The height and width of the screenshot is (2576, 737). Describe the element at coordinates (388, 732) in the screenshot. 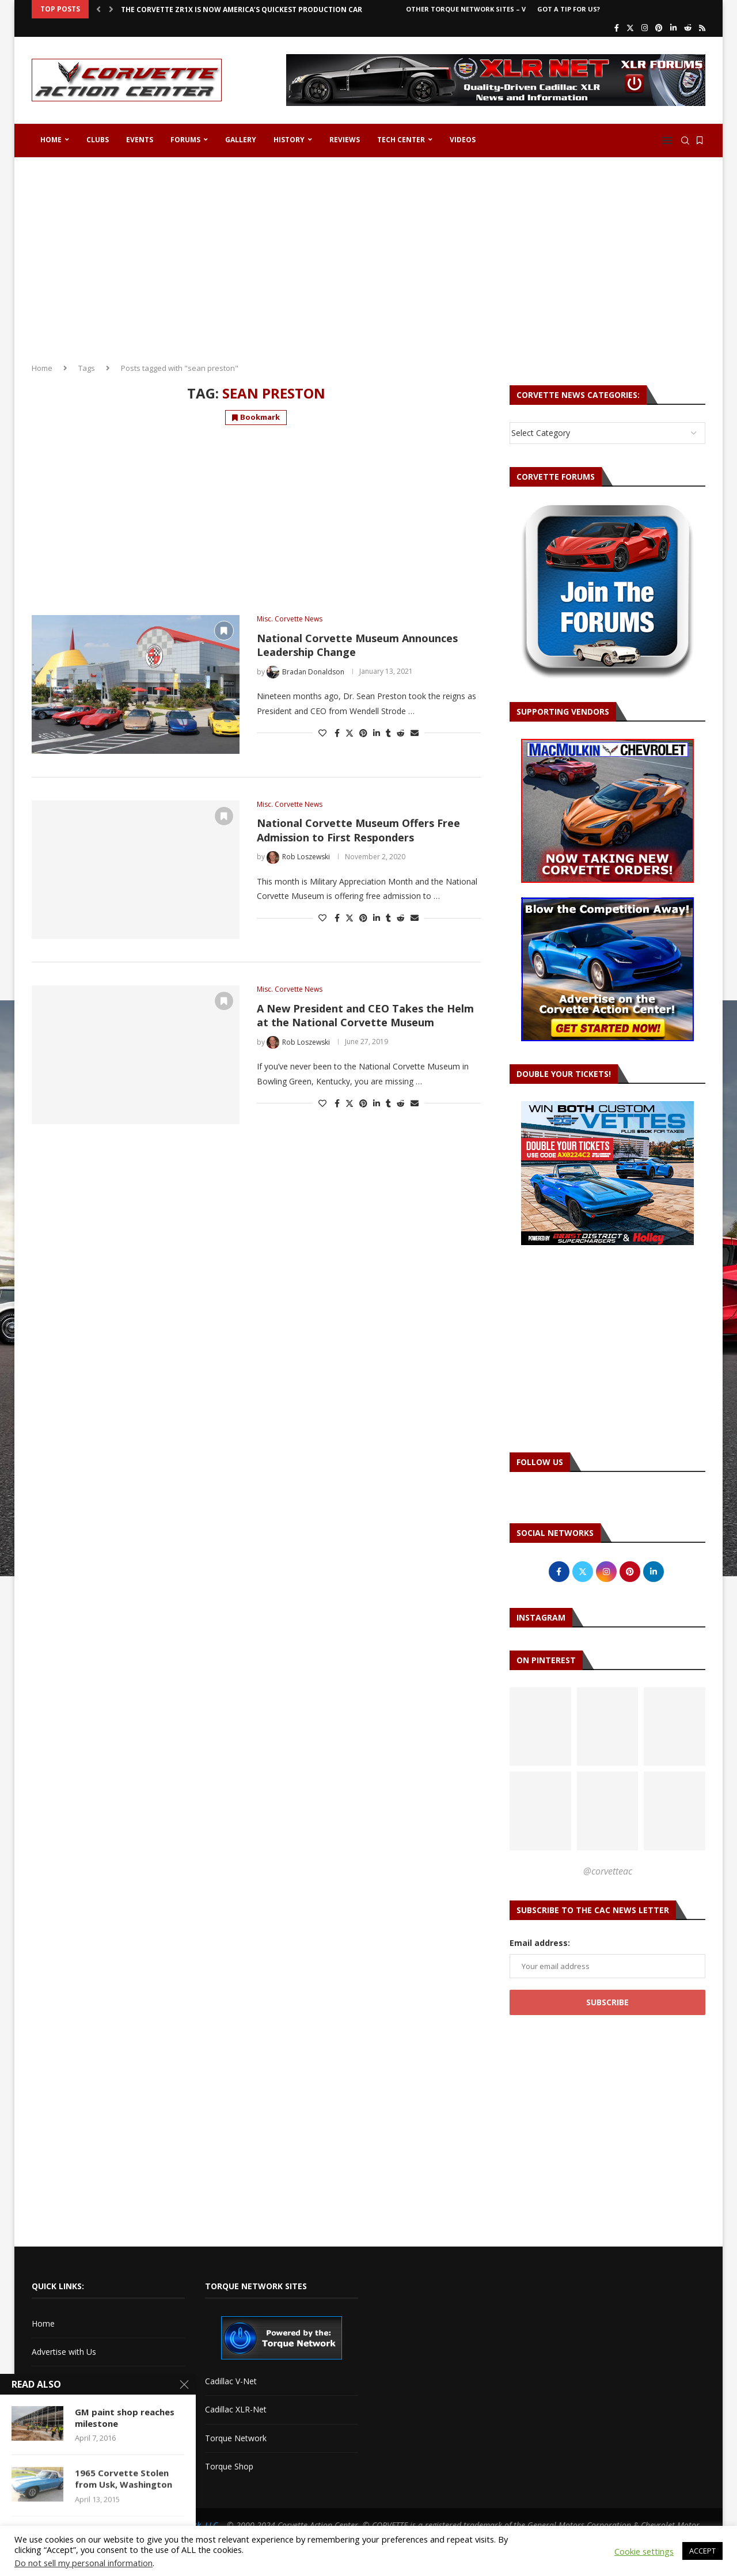

I see `[Share on Tumblr]` at that location.